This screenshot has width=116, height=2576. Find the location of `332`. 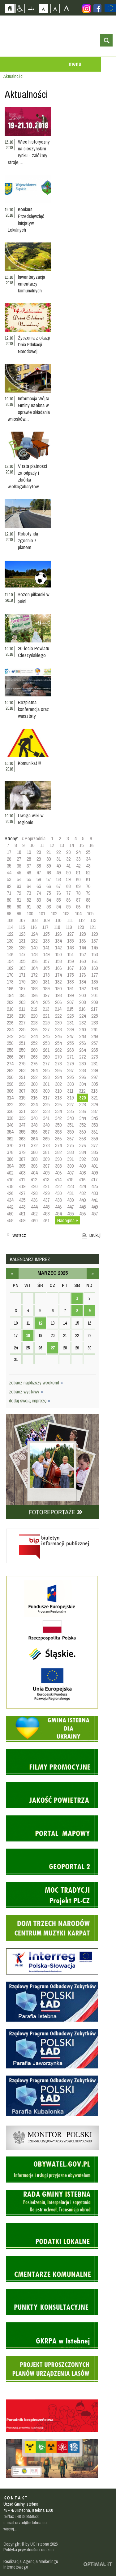

332 is located at coordinates (34, 1111).